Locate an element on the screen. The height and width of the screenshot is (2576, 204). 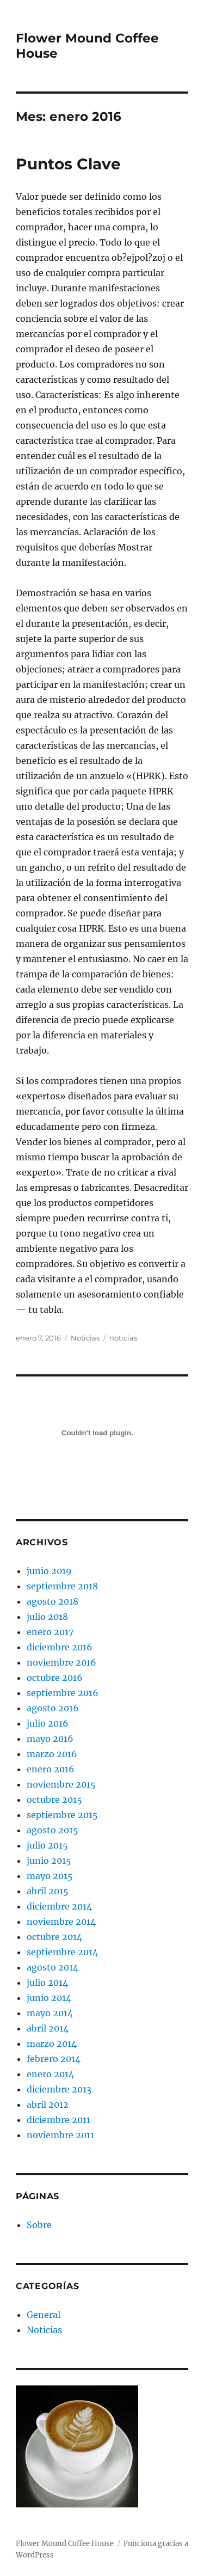
octubre 2015 is located at coordinates (54, 1799).